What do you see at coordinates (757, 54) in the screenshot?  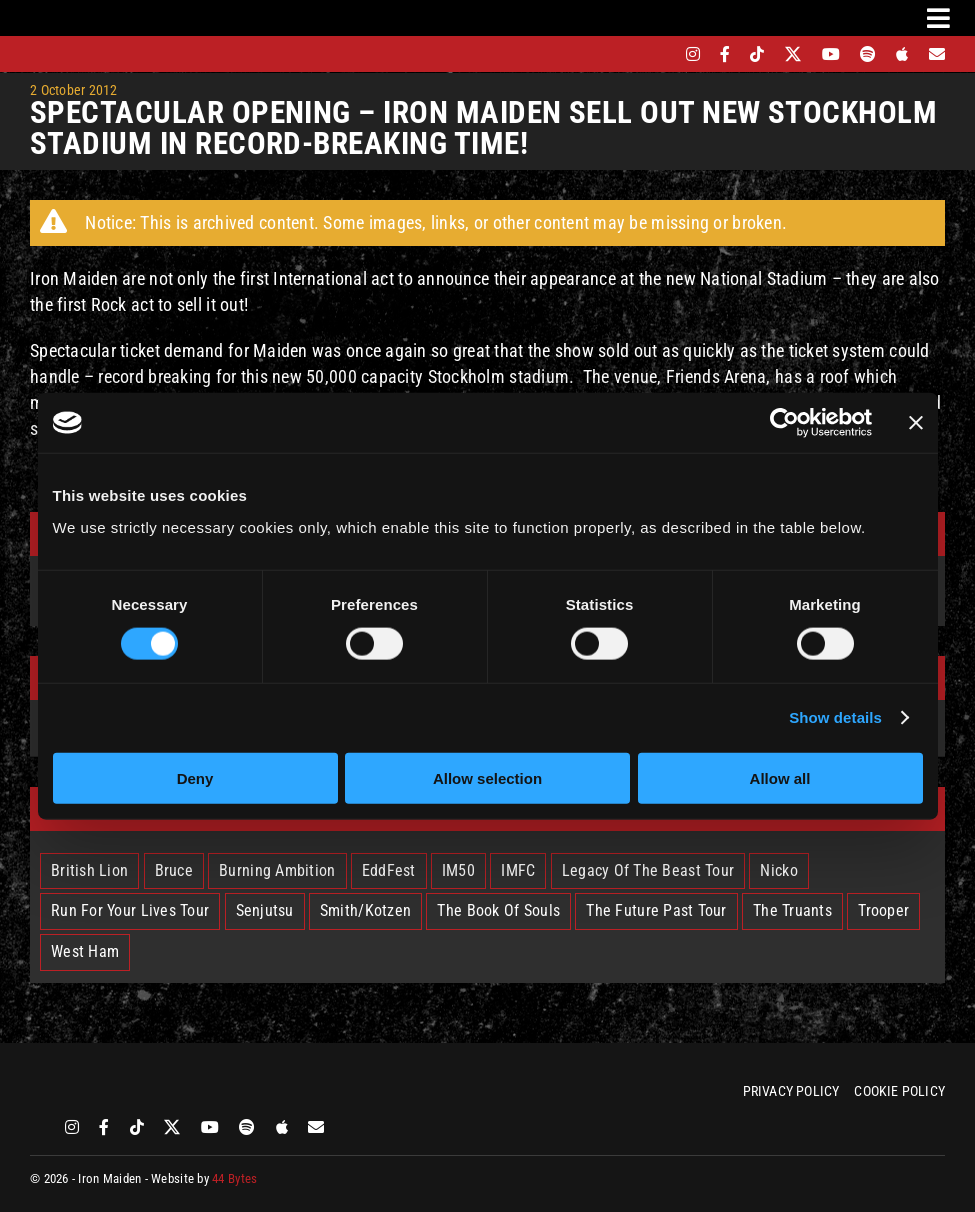 I see `[tiktok]` at bounding box center [757, 54].